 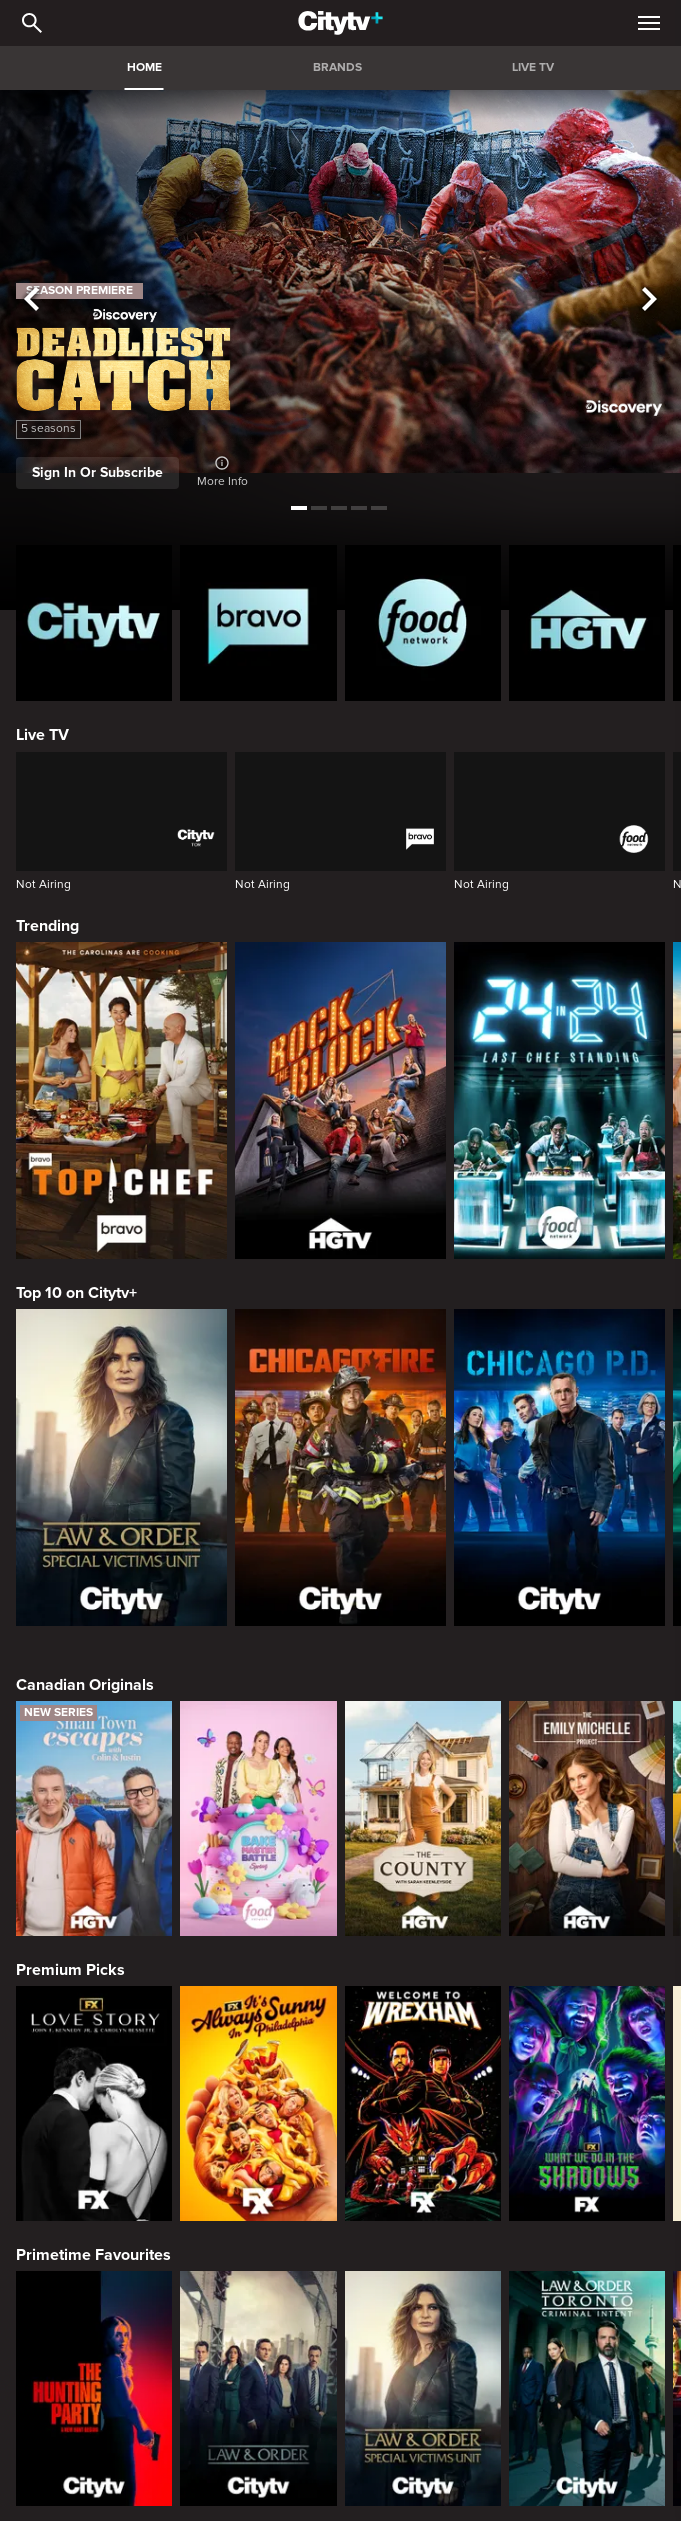 I want to click on Live TV, so click(x=42, y=735).